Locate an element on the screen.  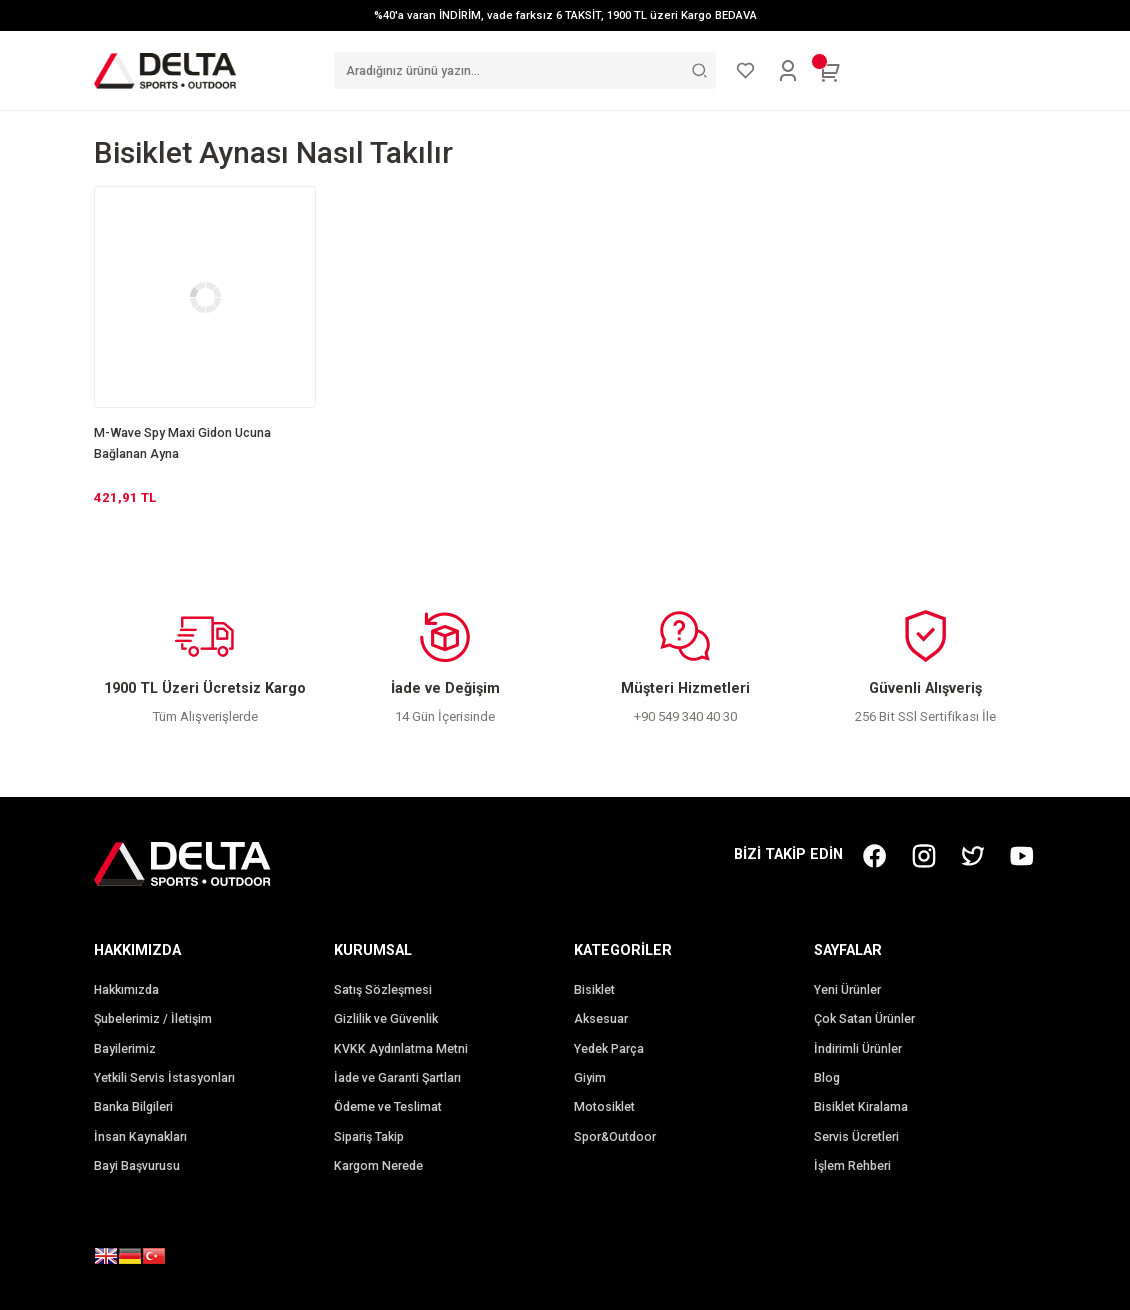
Yeni Ürünler is located at coordinates (847, 990).